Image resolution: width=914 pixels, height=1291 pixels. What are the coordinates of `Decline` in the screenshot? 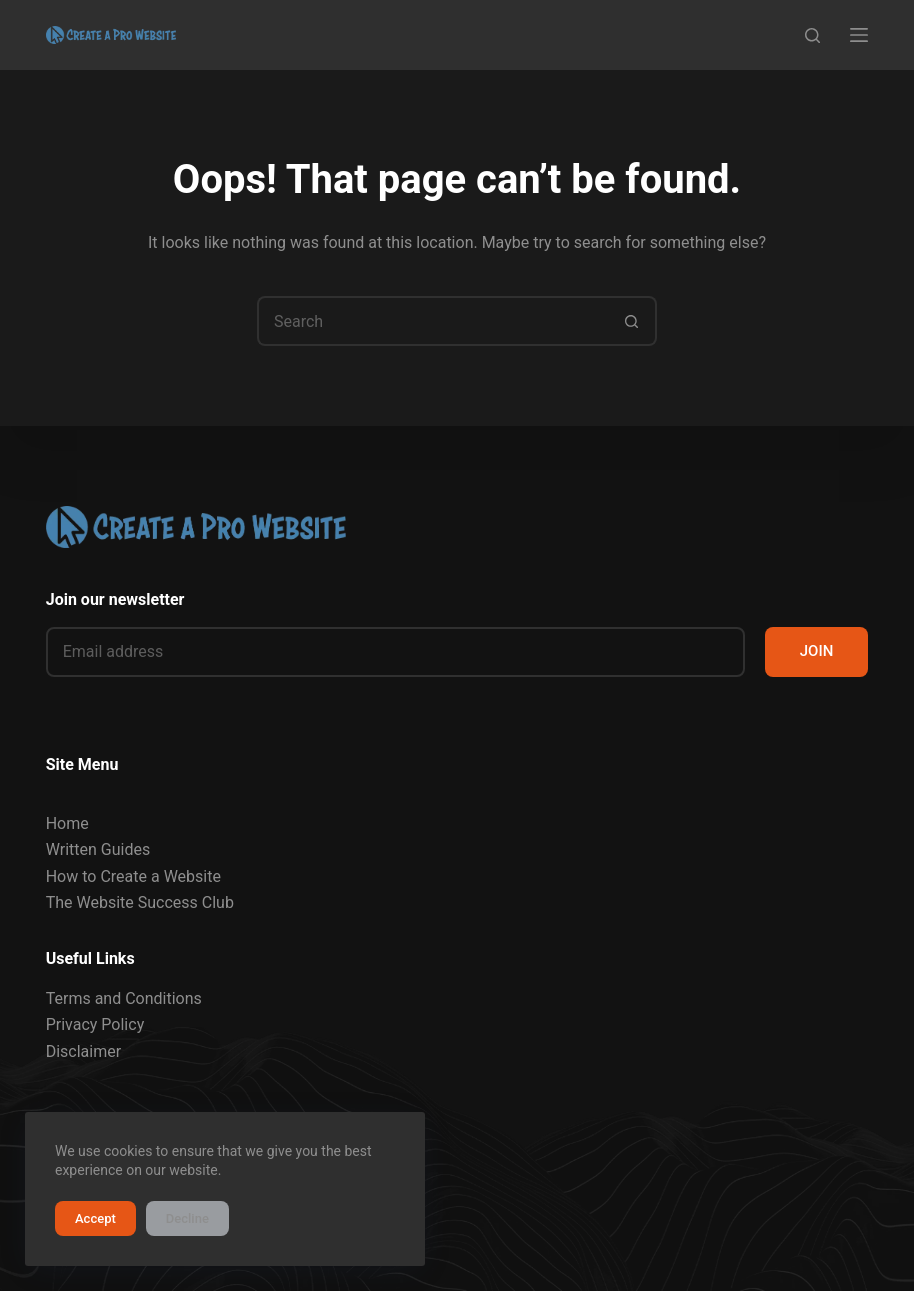 It's located at (187, 1218).